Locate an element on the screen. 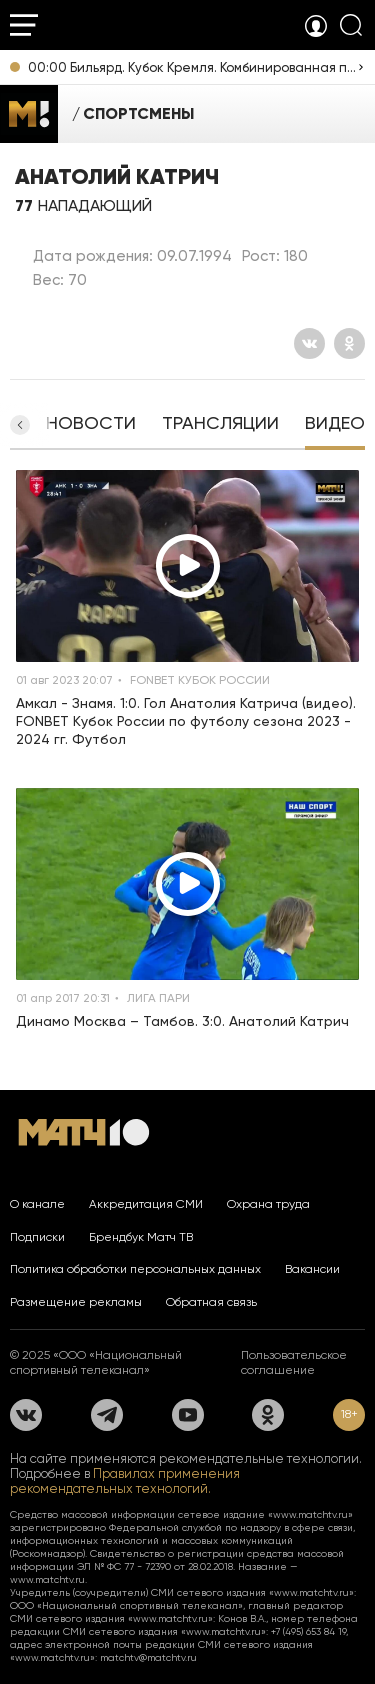  [Одноклассники] is located at coordinates (349, 343).